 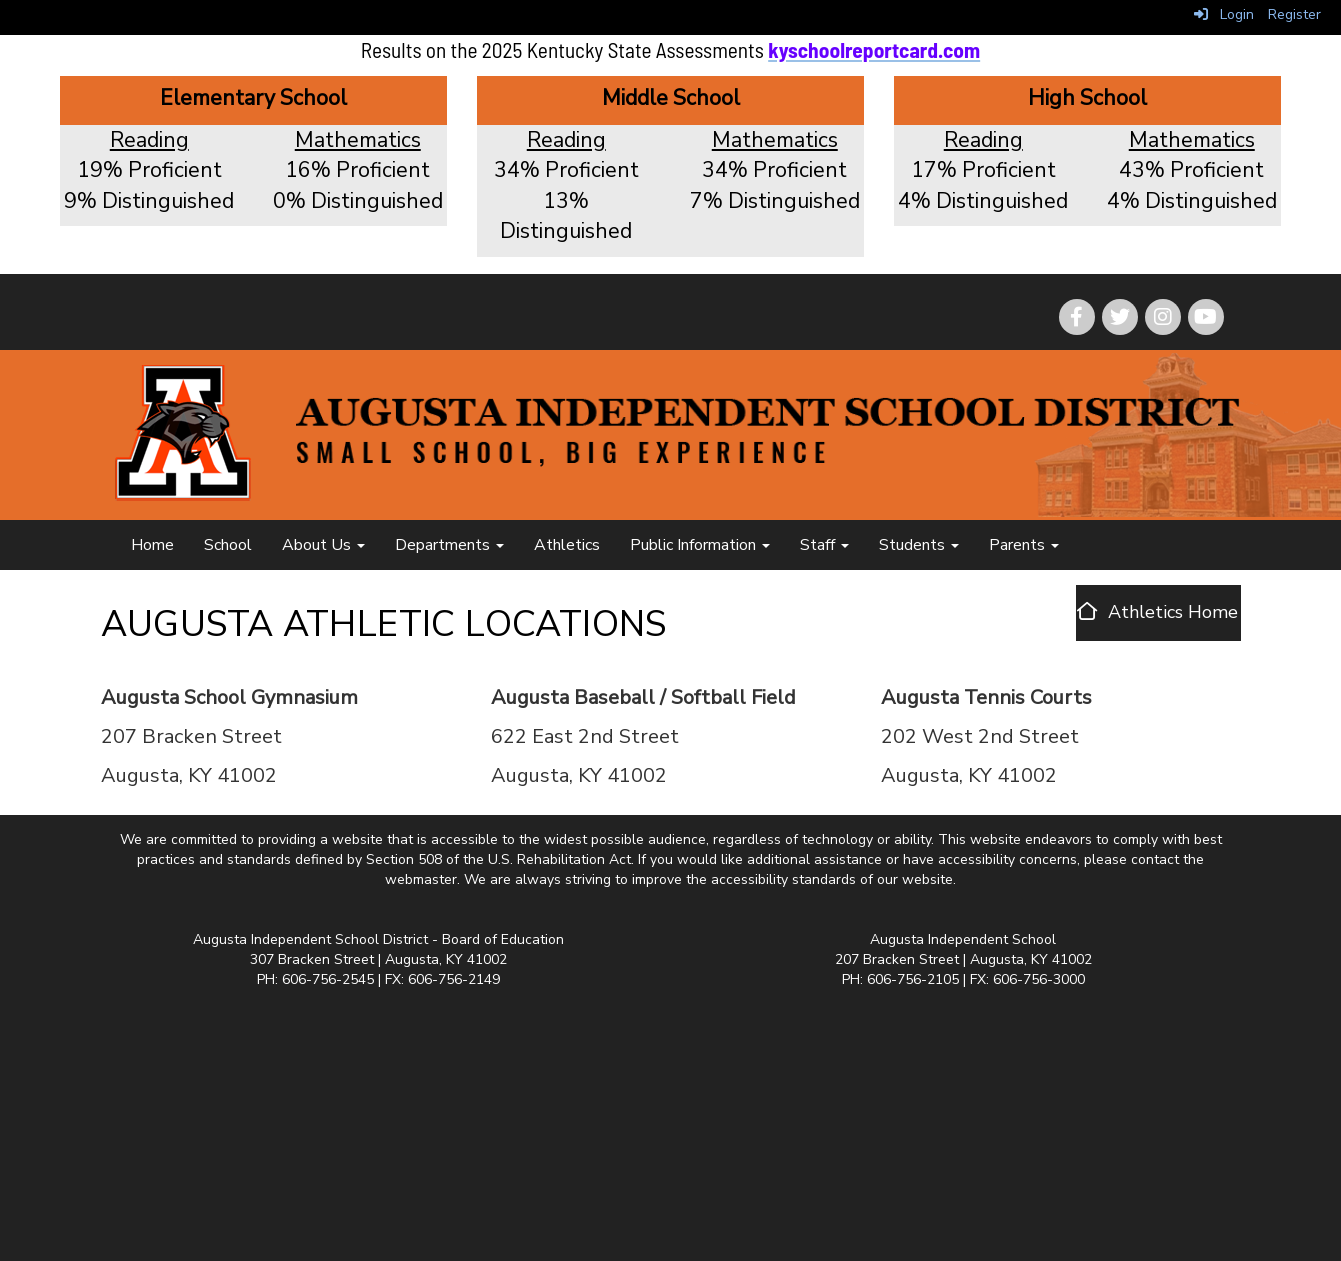 What do you see at coordinates (919, 545) in the screenshot?
I see `Students` at bounding box center [919, 545].